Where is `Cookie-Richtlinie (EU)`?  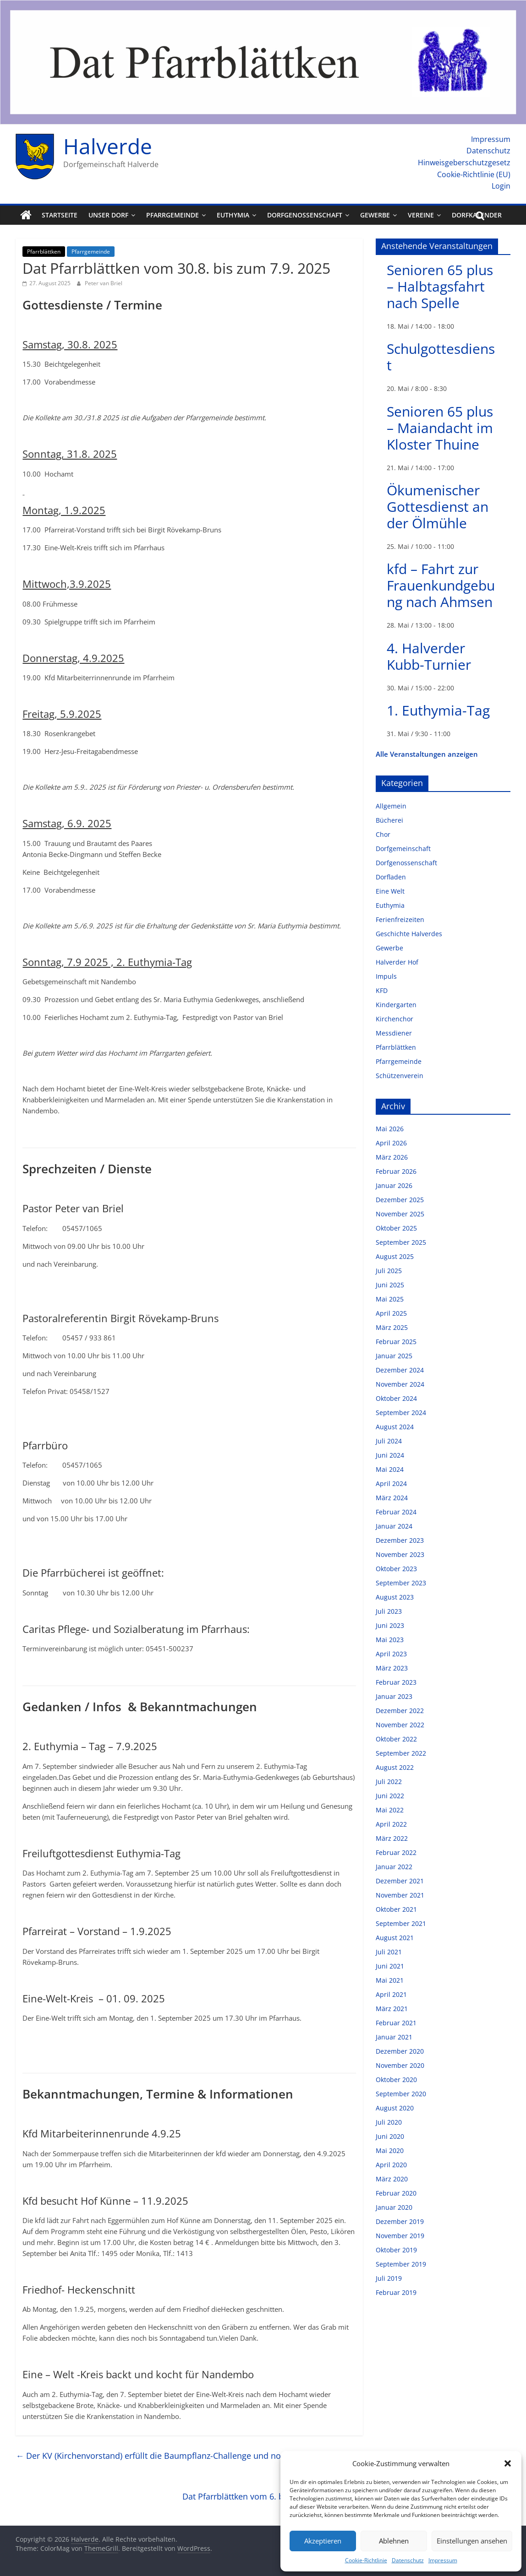
Cookie-Richtlinie (EU) is located at coordinates (473, 174).